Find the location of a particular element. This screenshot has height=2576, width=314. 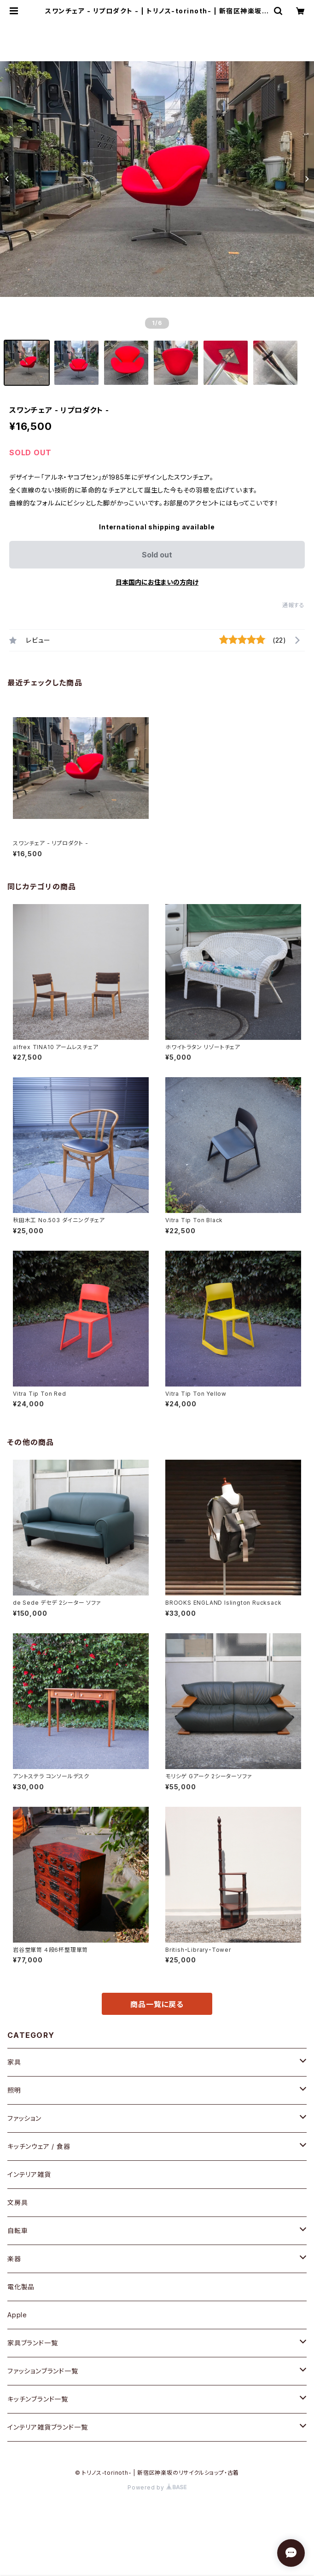

Powered by is located at coordinates (157, 2487).